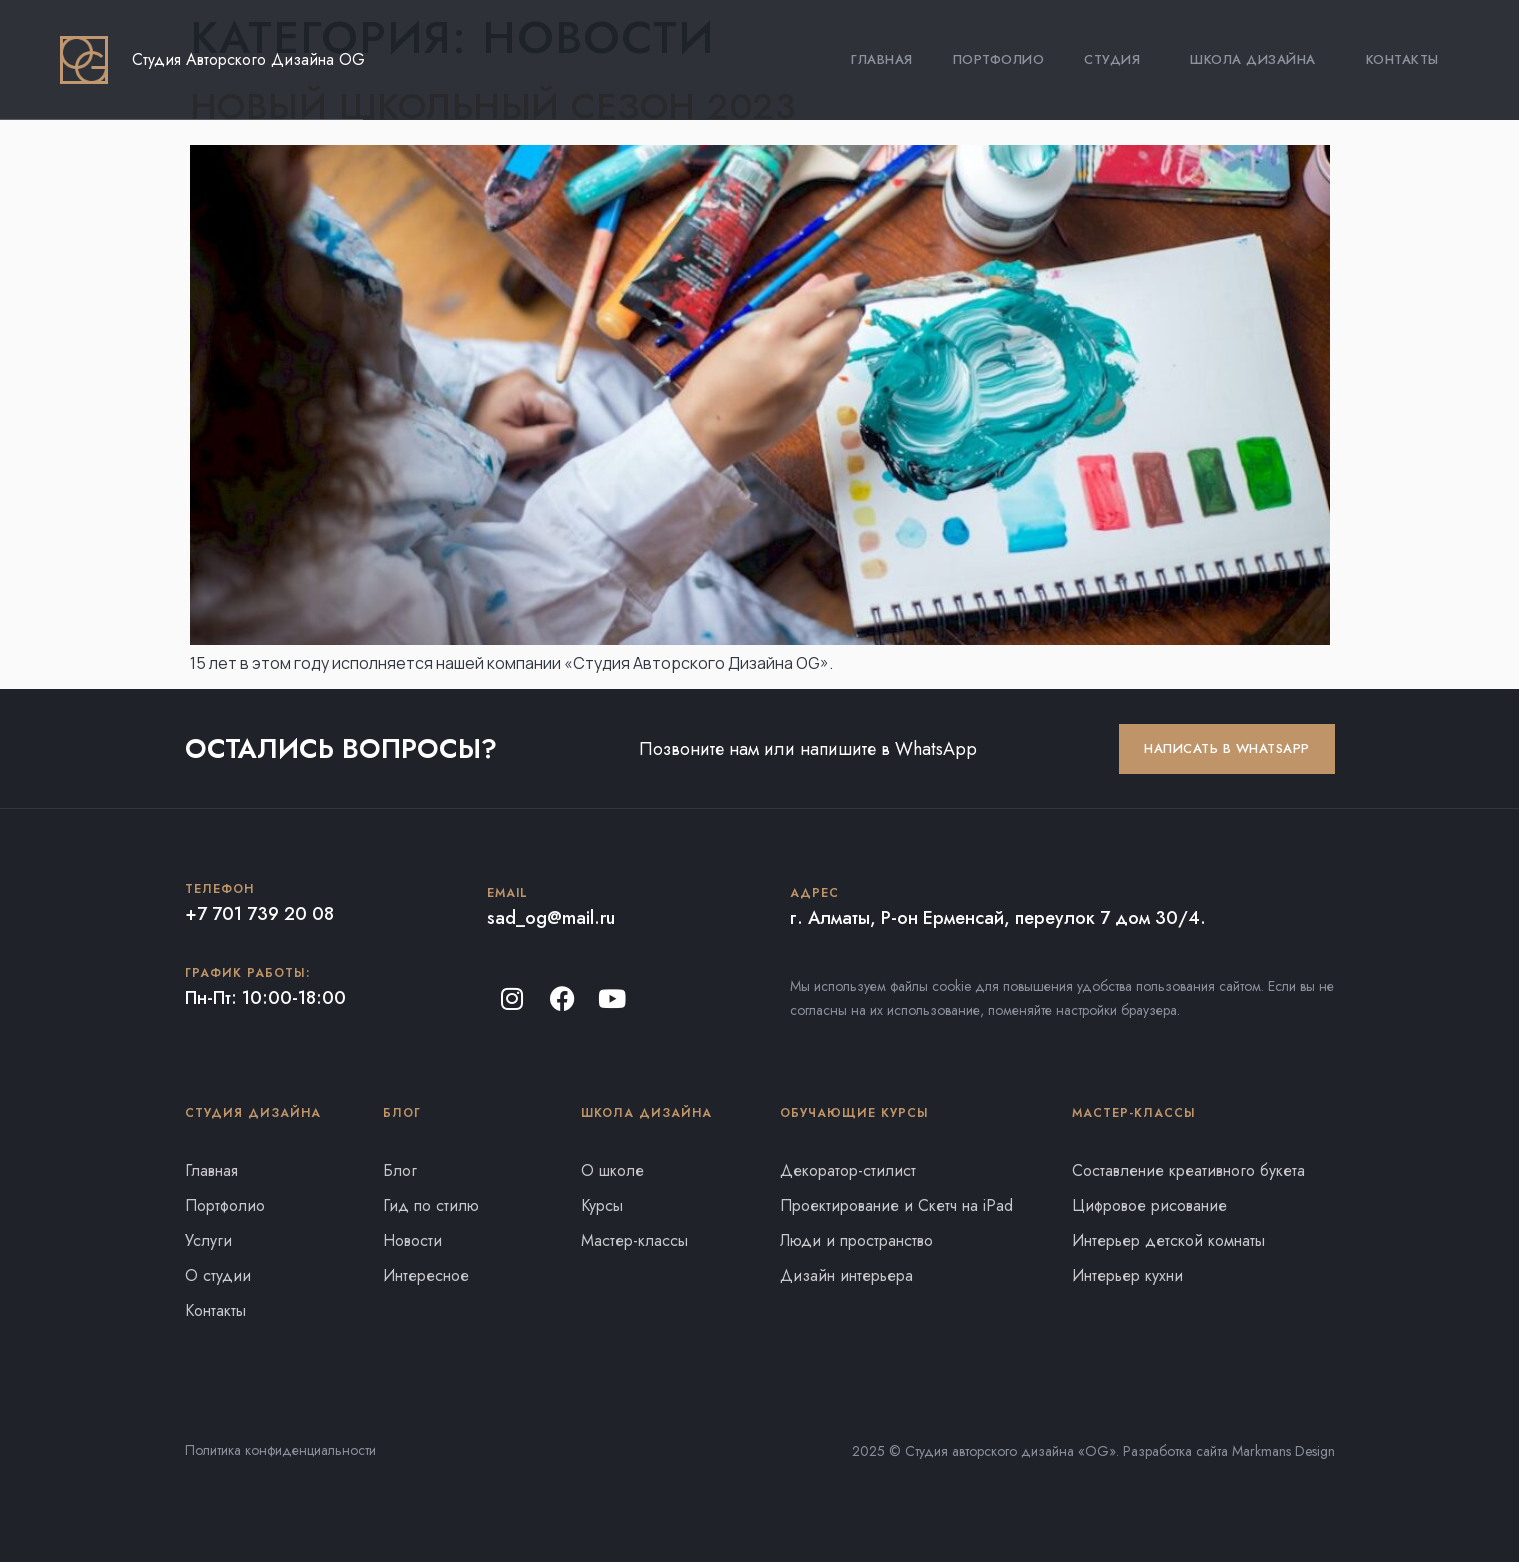 The height and width of the screenshot is (1562, 1519). What do you see at coordinates (1258, 60) in the screenshot?
I see `Школа Дизайна` at bounding box center [1258, 60].